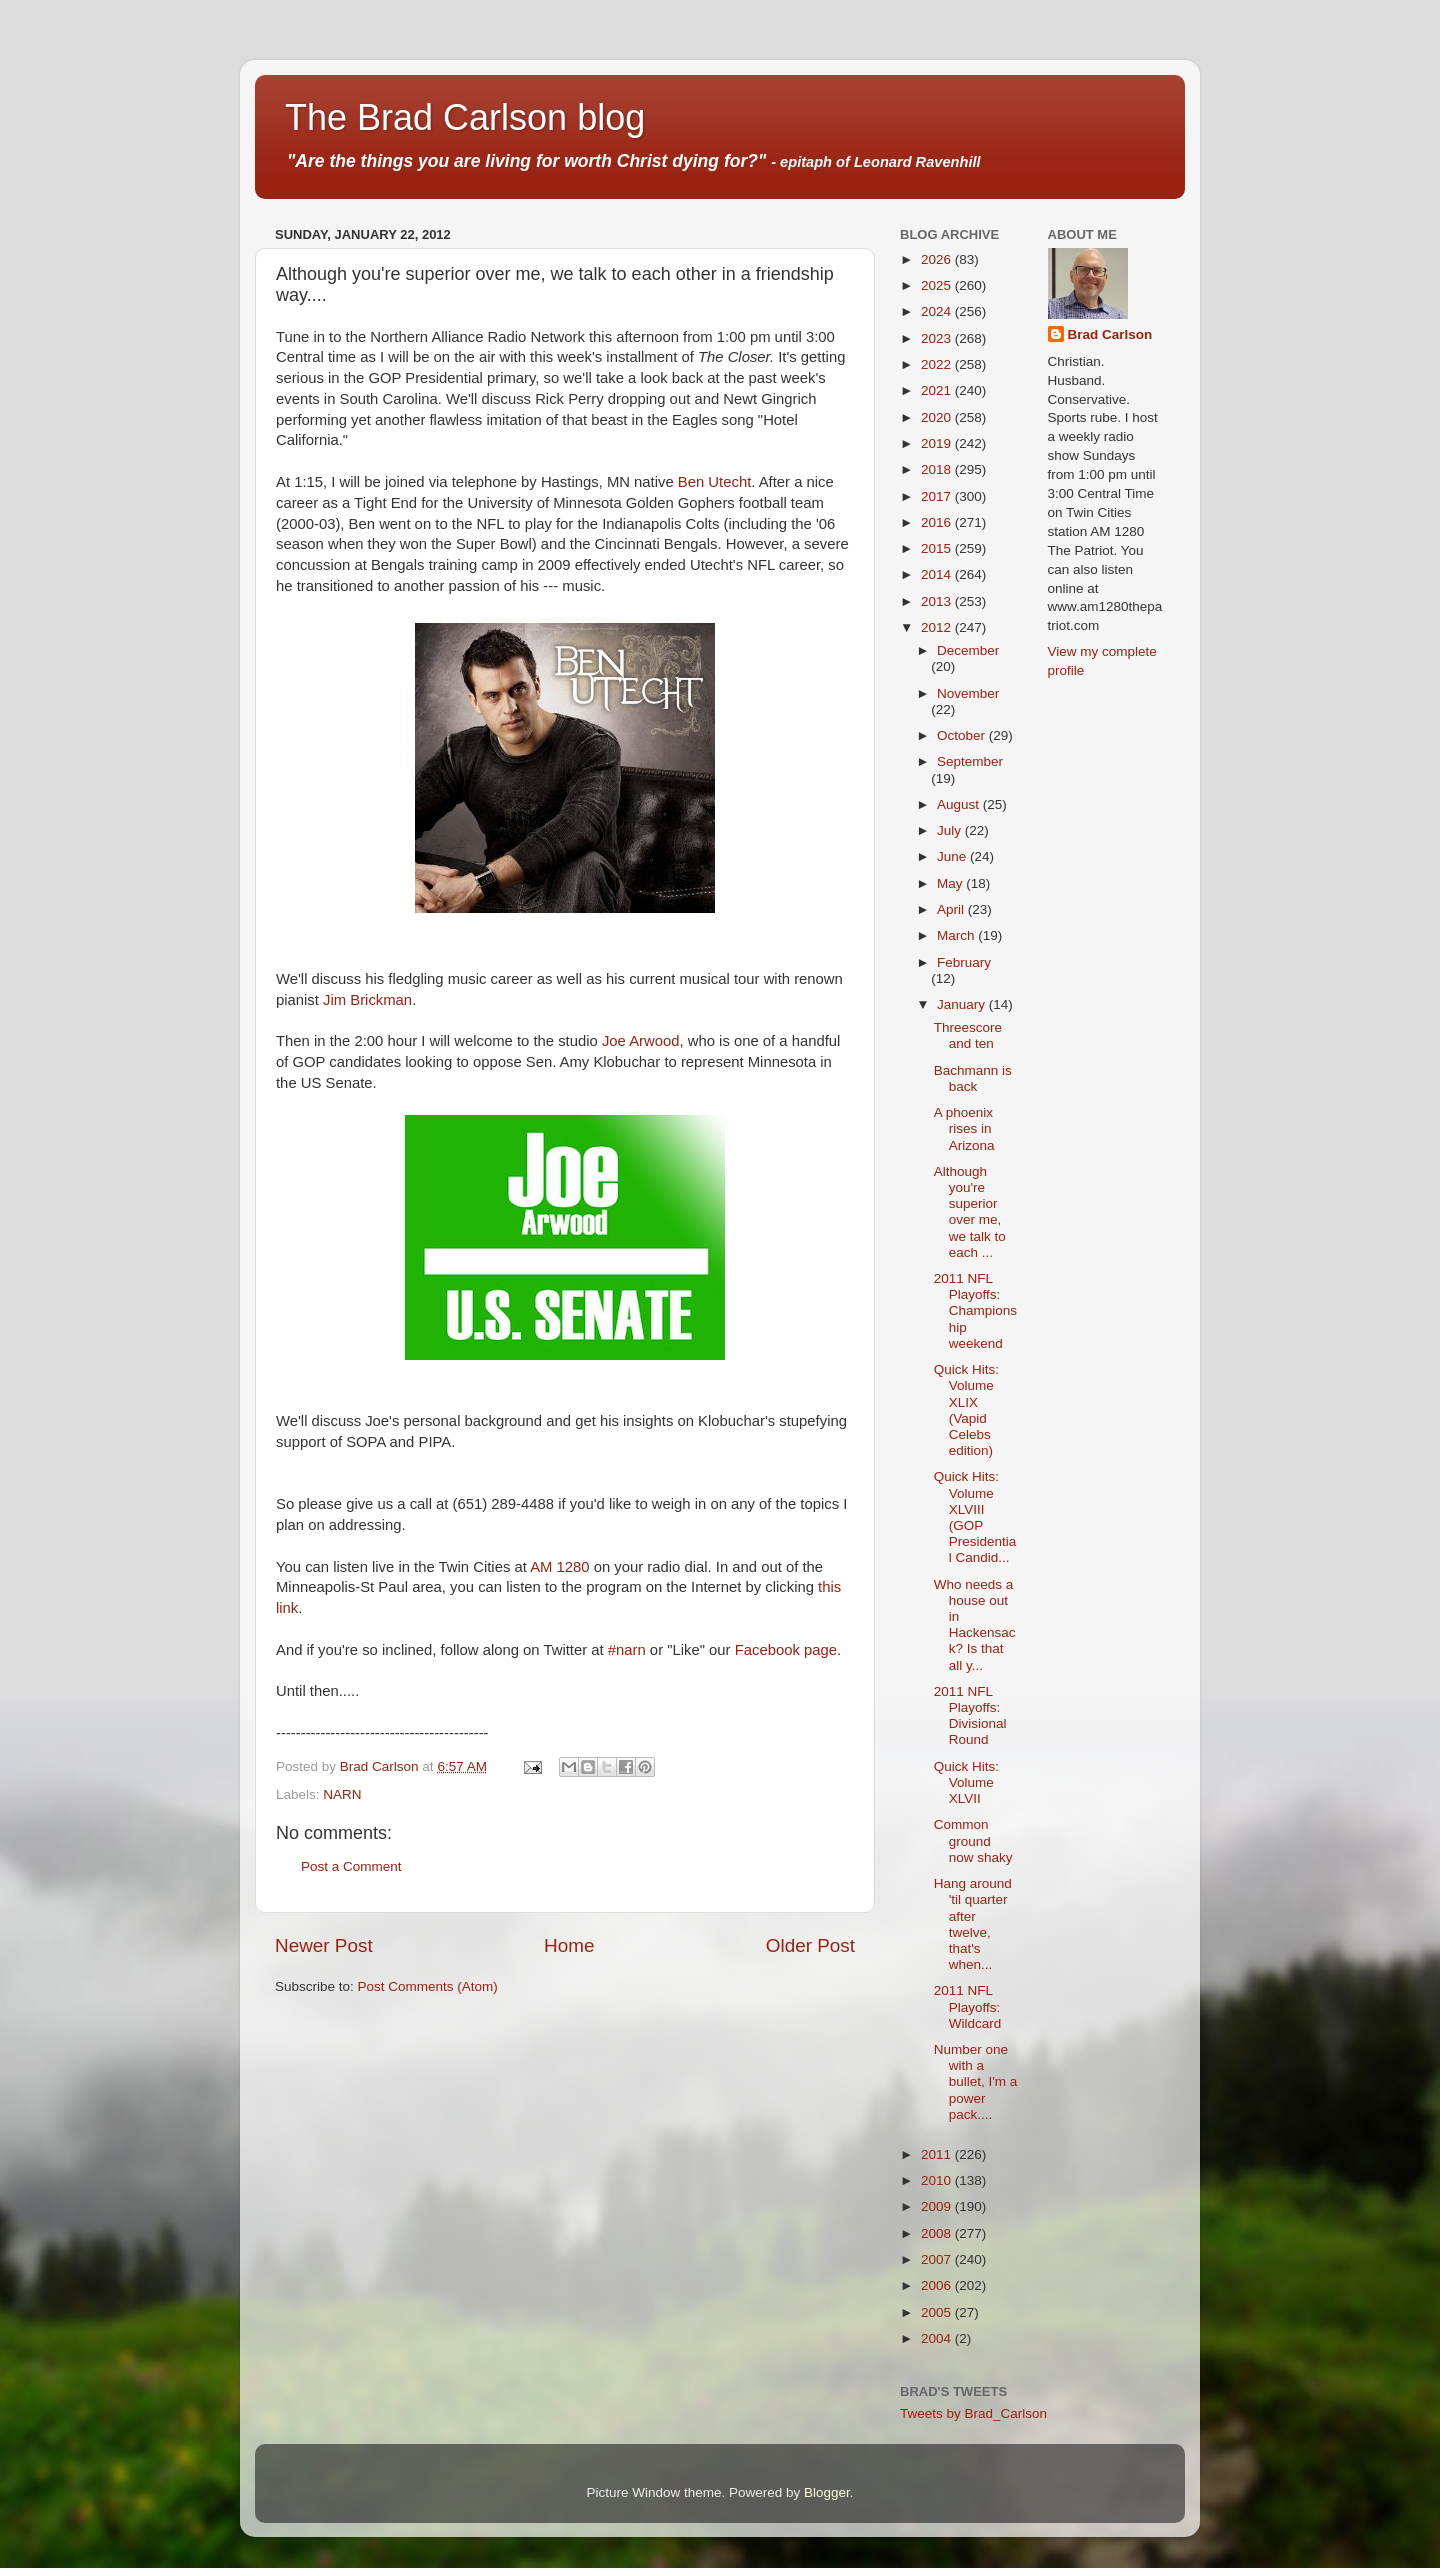  Describe the element at coordinates (966, 1782) in the screenshot. I see `Quick Hits: Volume XLVII` at that location.